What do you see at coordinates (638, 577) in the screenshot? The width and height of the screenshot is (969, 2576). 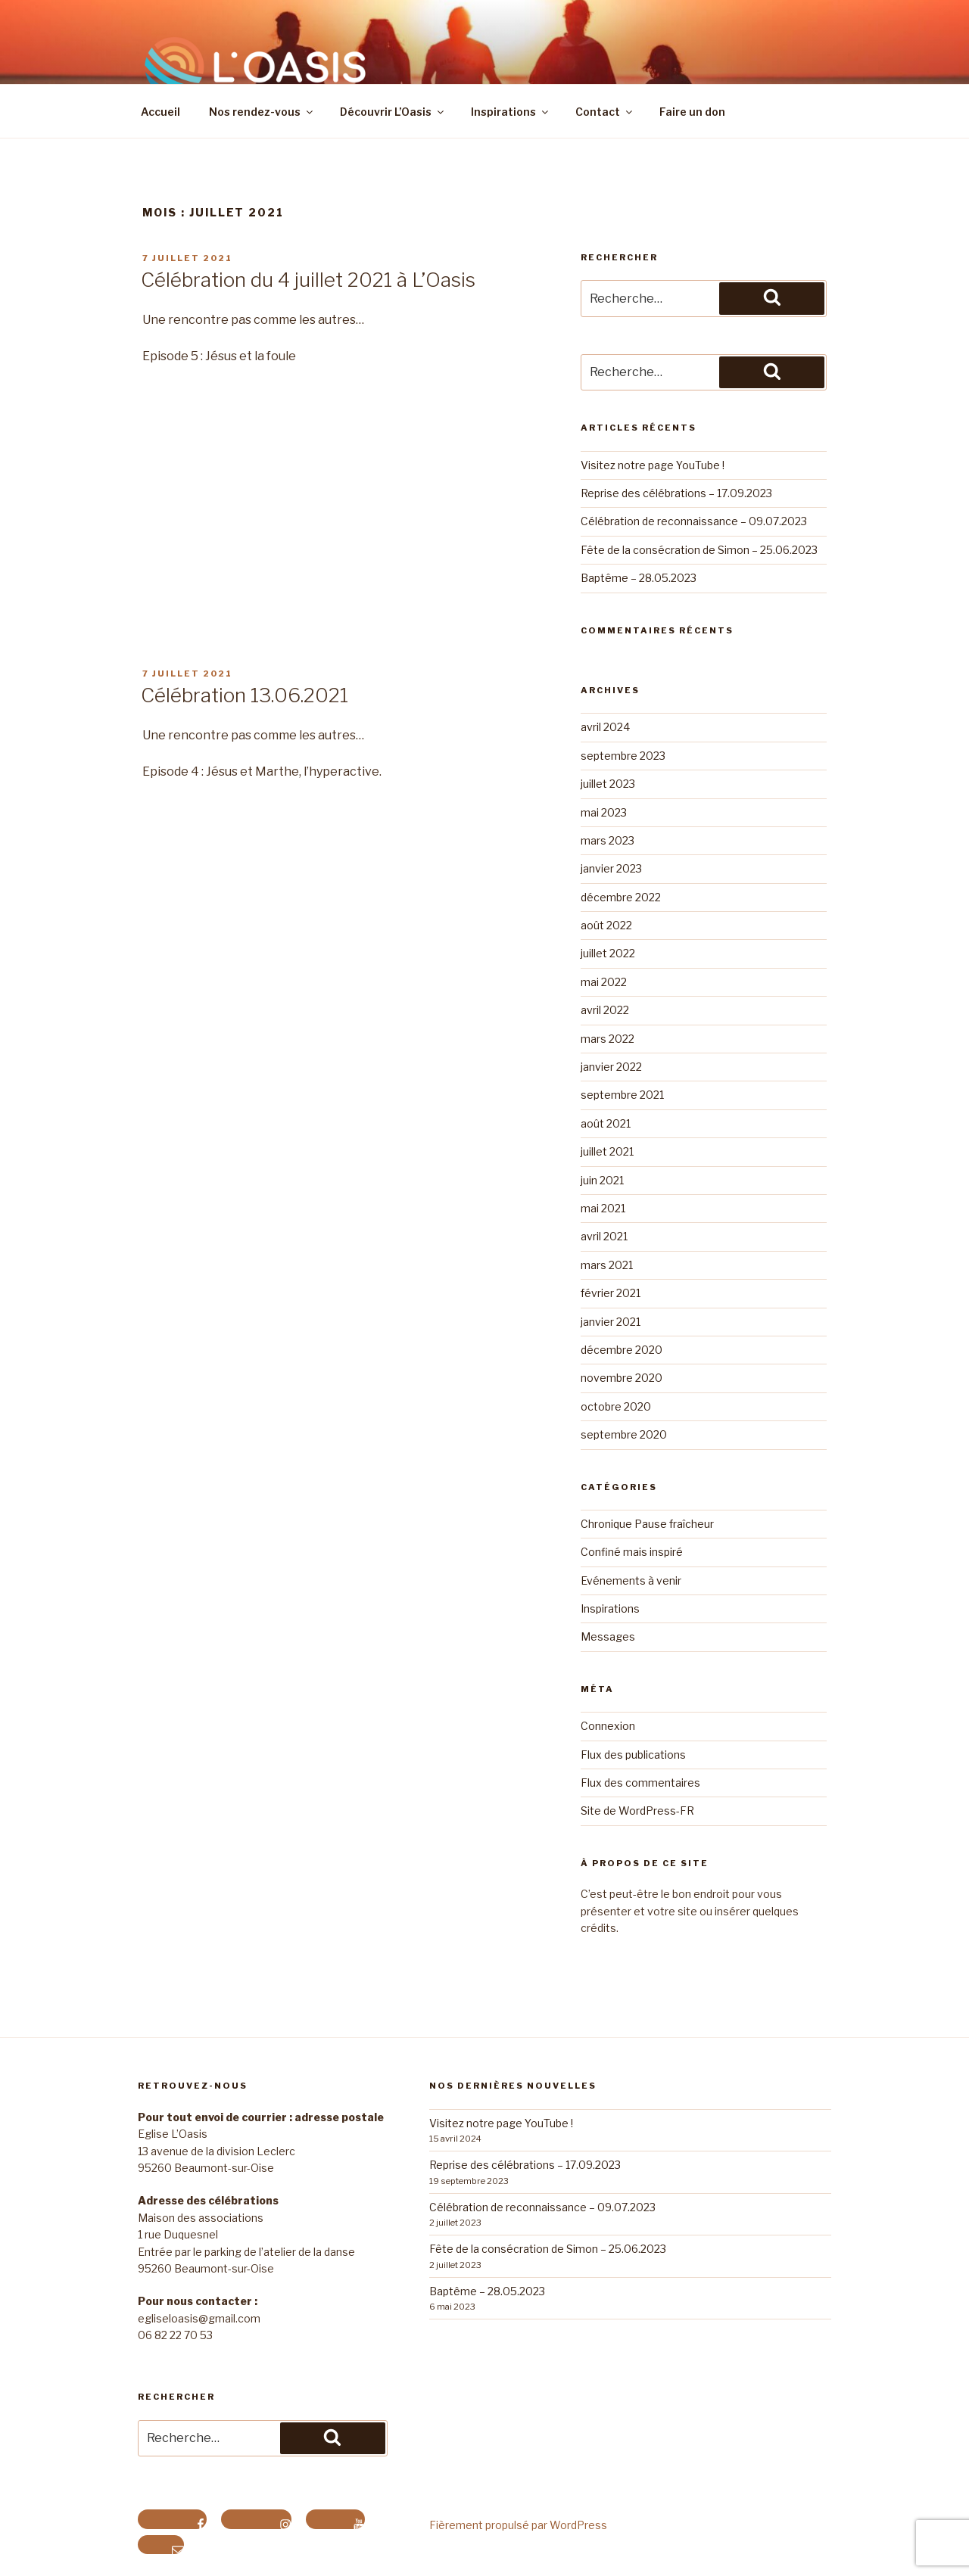 I see `Baptême – 28.05.2023` at bounding box center [638, 577].